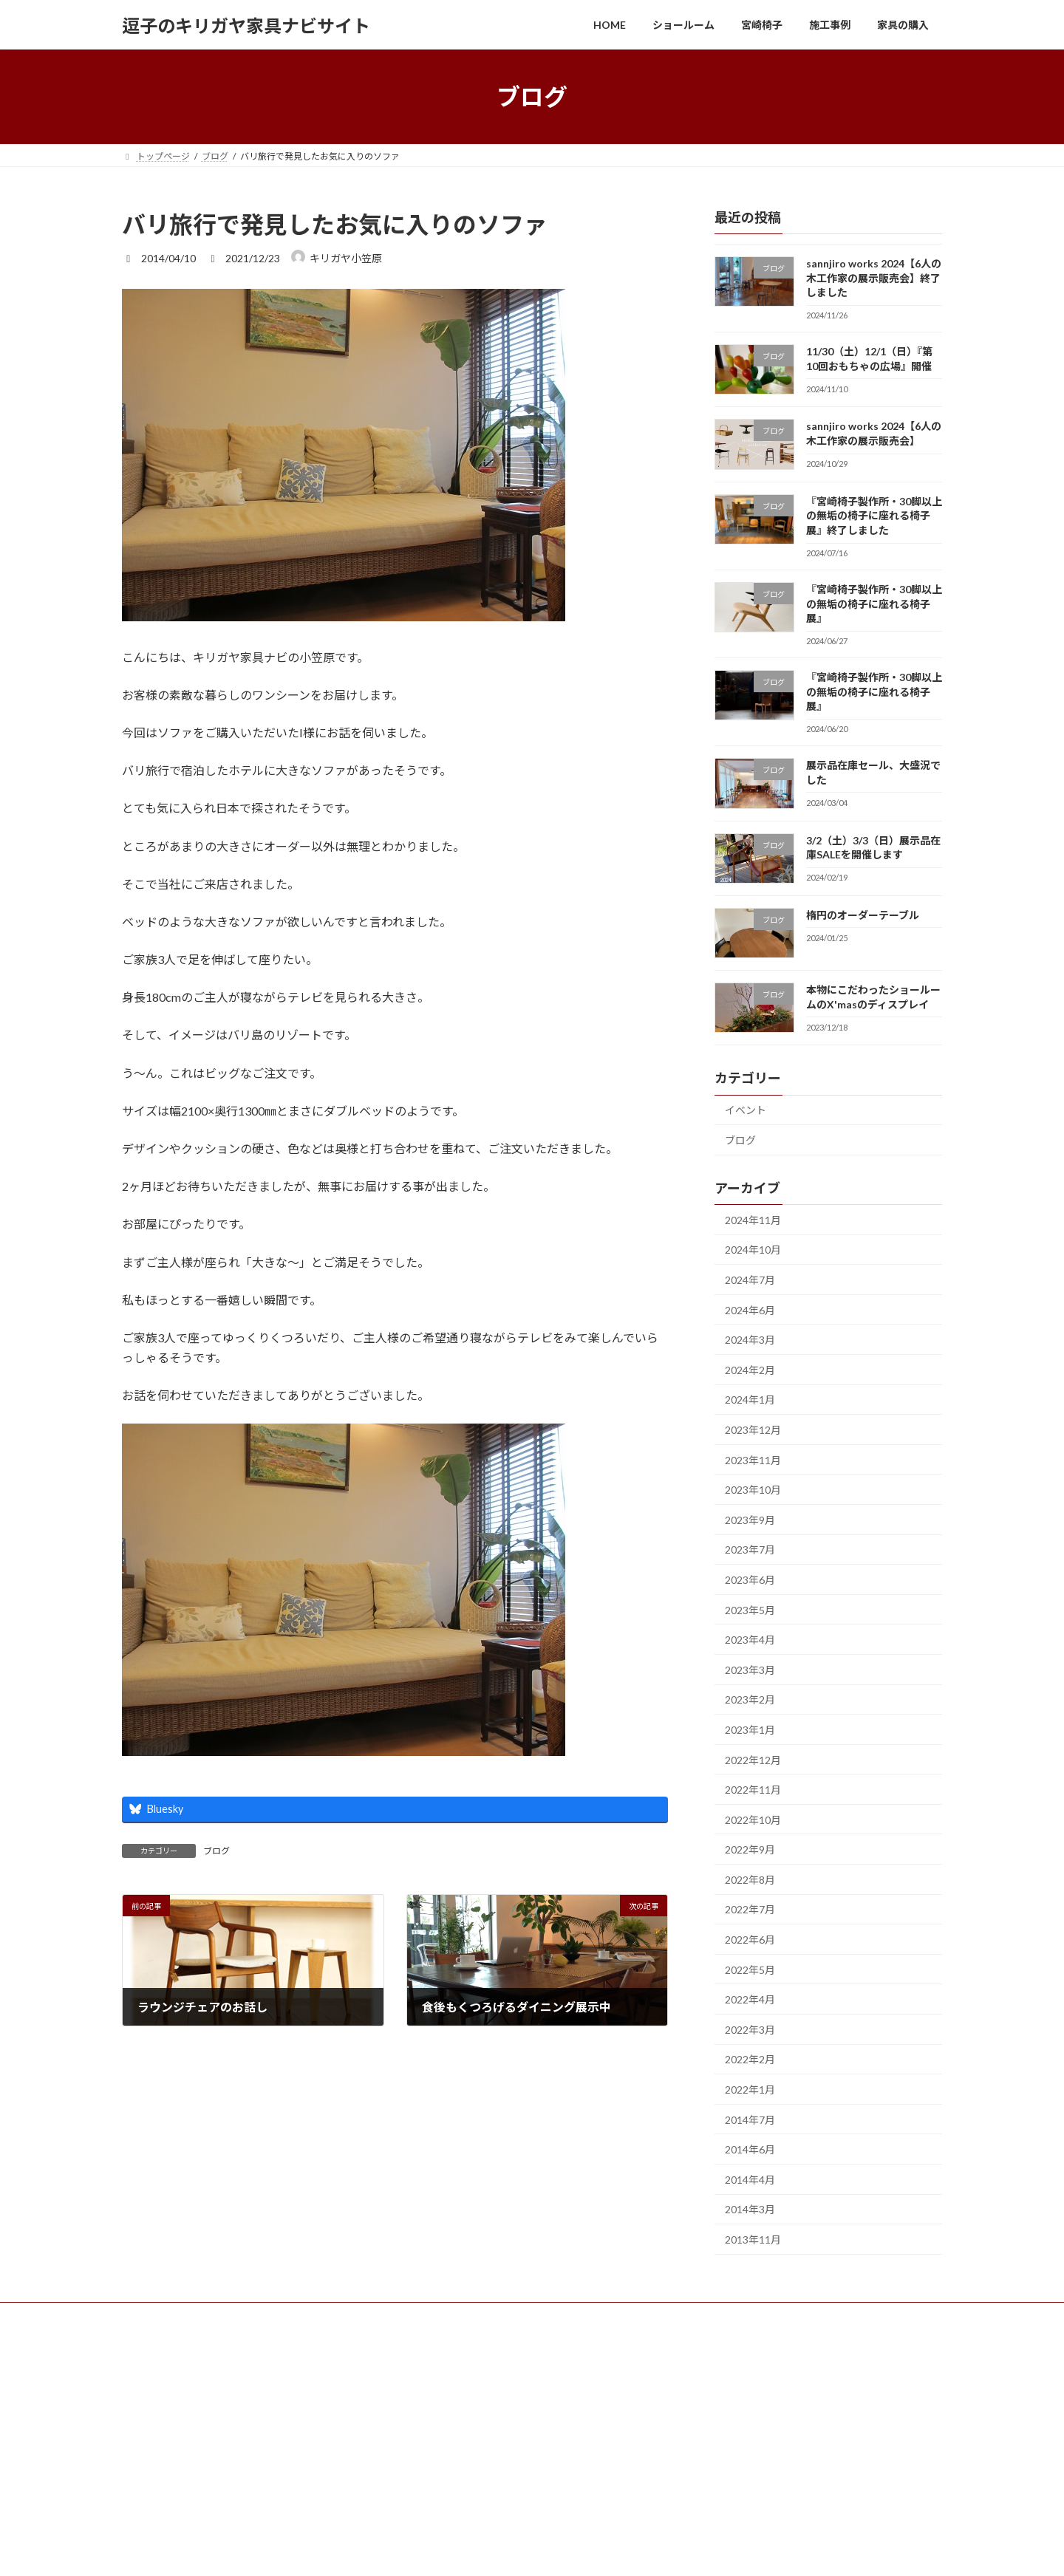 The height and width of the screenshot is (2576, 1064). I want to click on 宮崎椅子, so click(235, 2315).